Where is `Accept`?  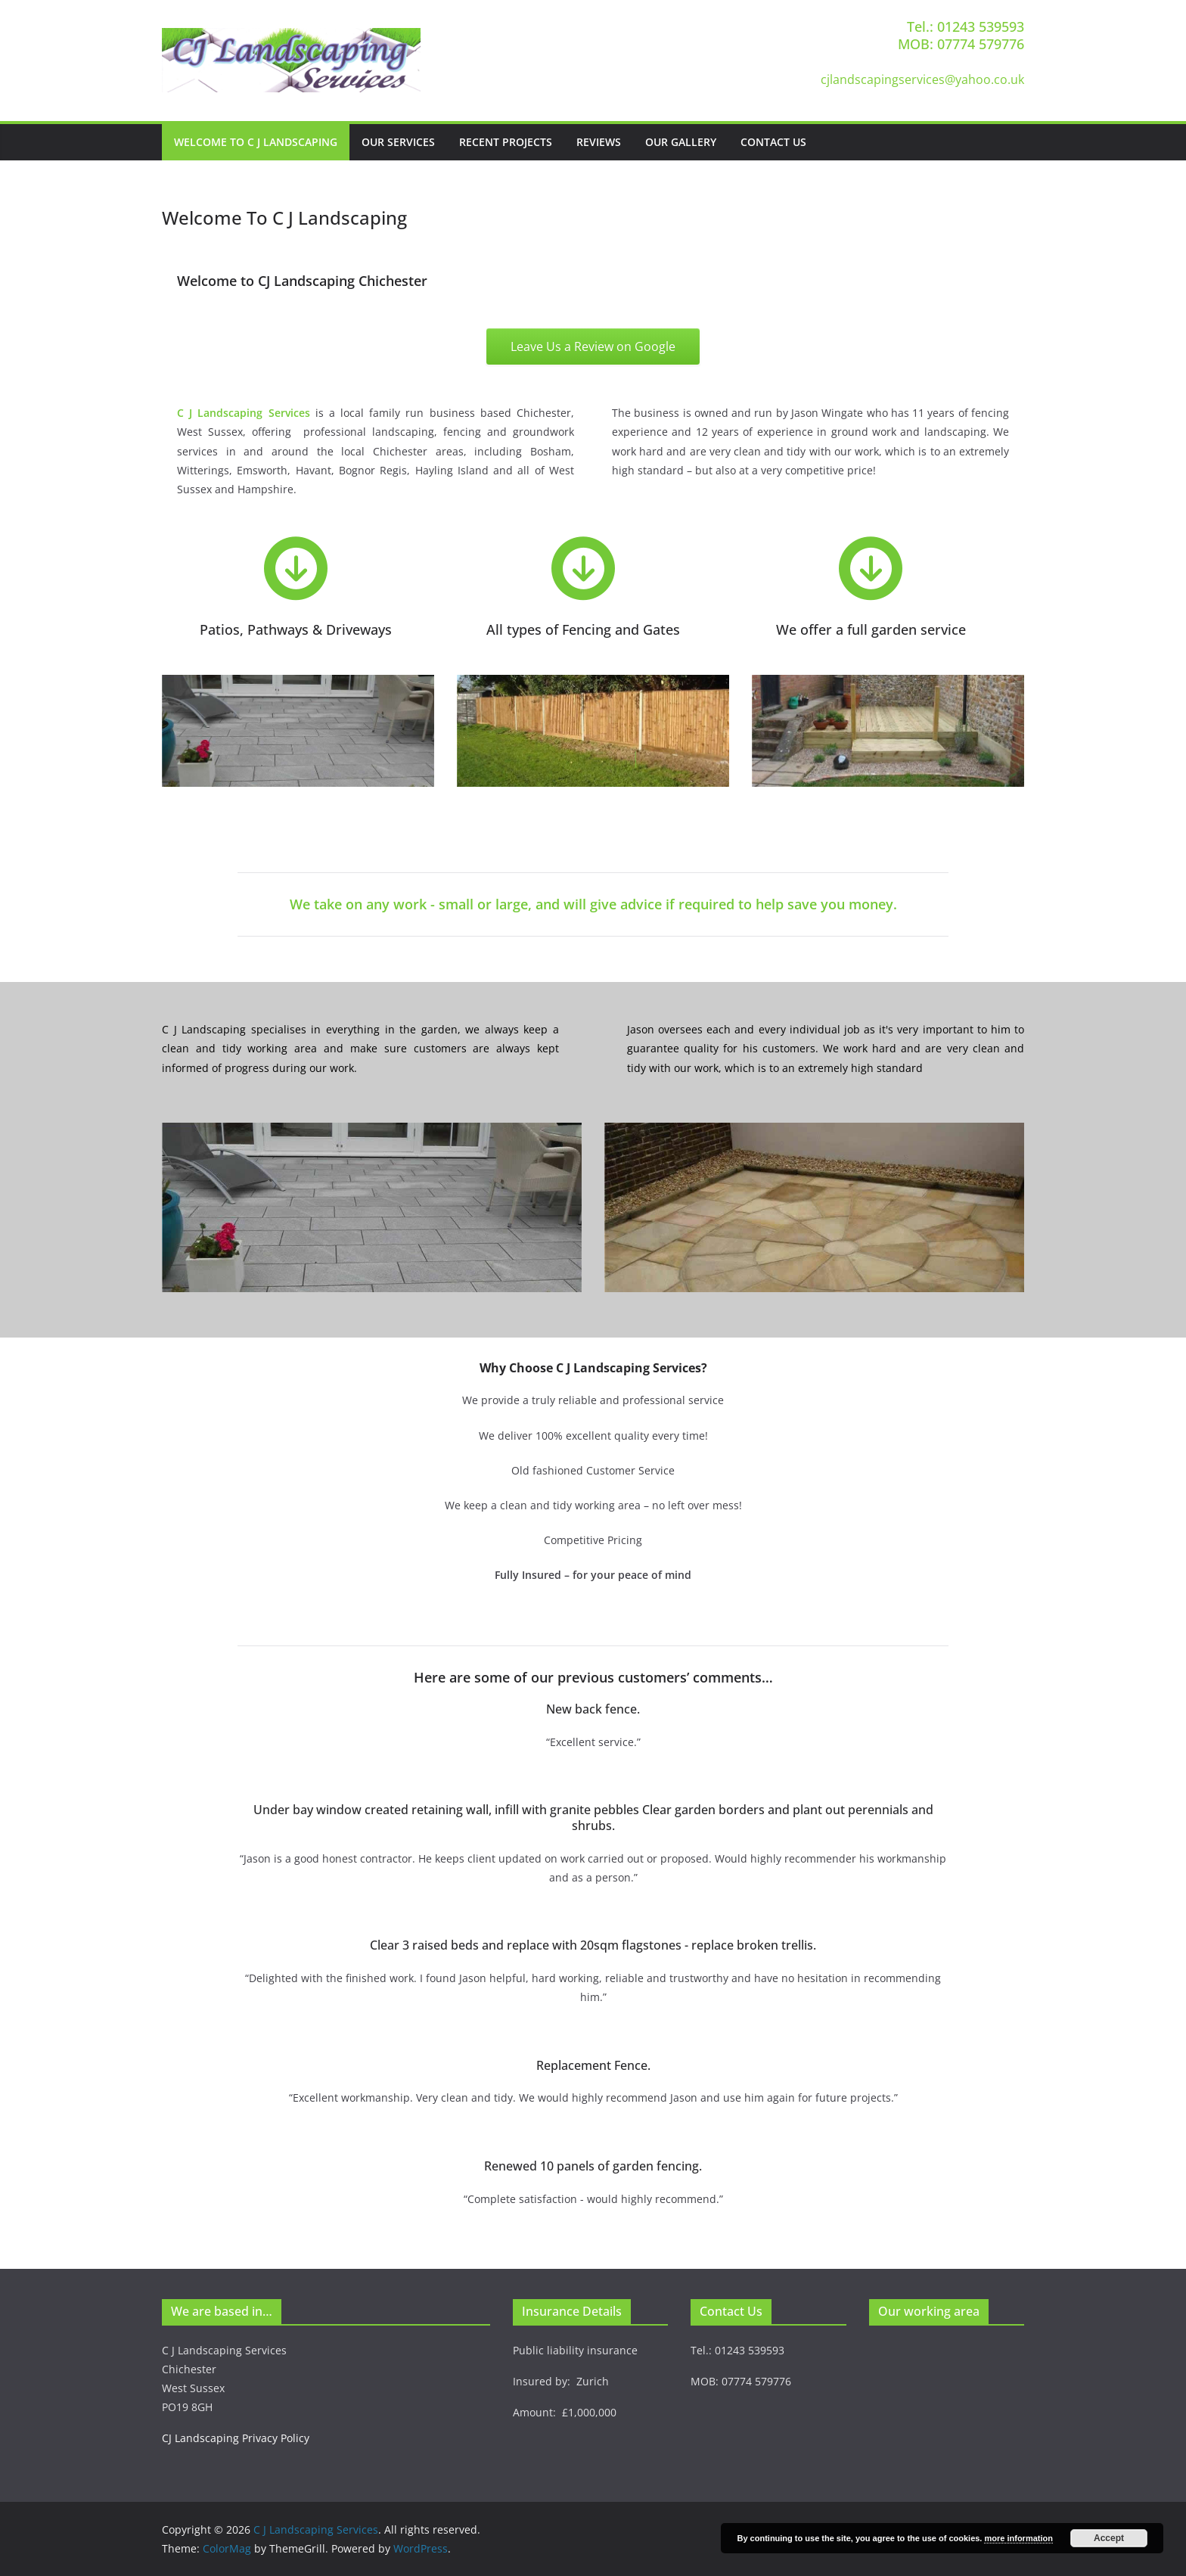
Accept is located at coordinates (1109, 2538).